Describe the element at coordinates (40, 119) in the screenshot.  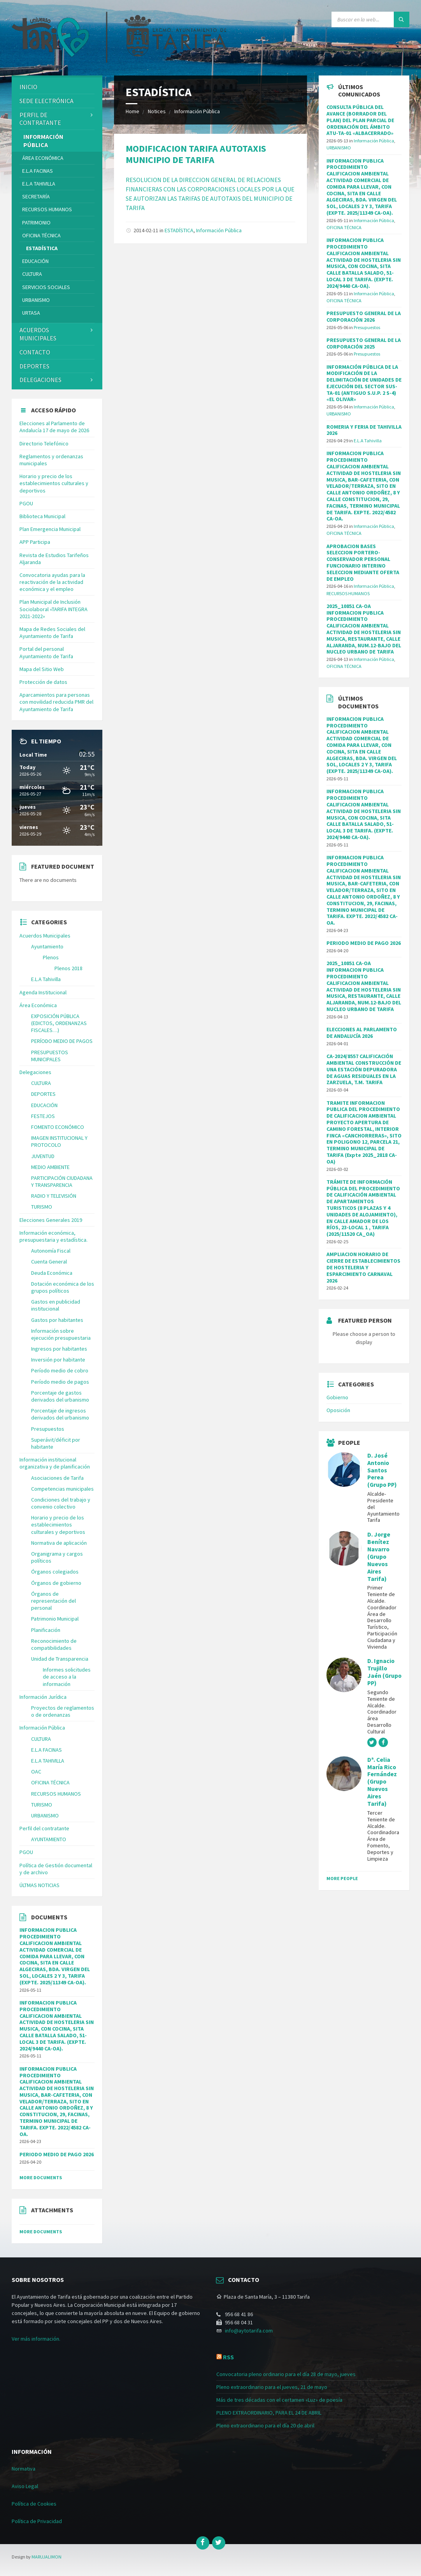
I see `Perfil de contratante` at that location.